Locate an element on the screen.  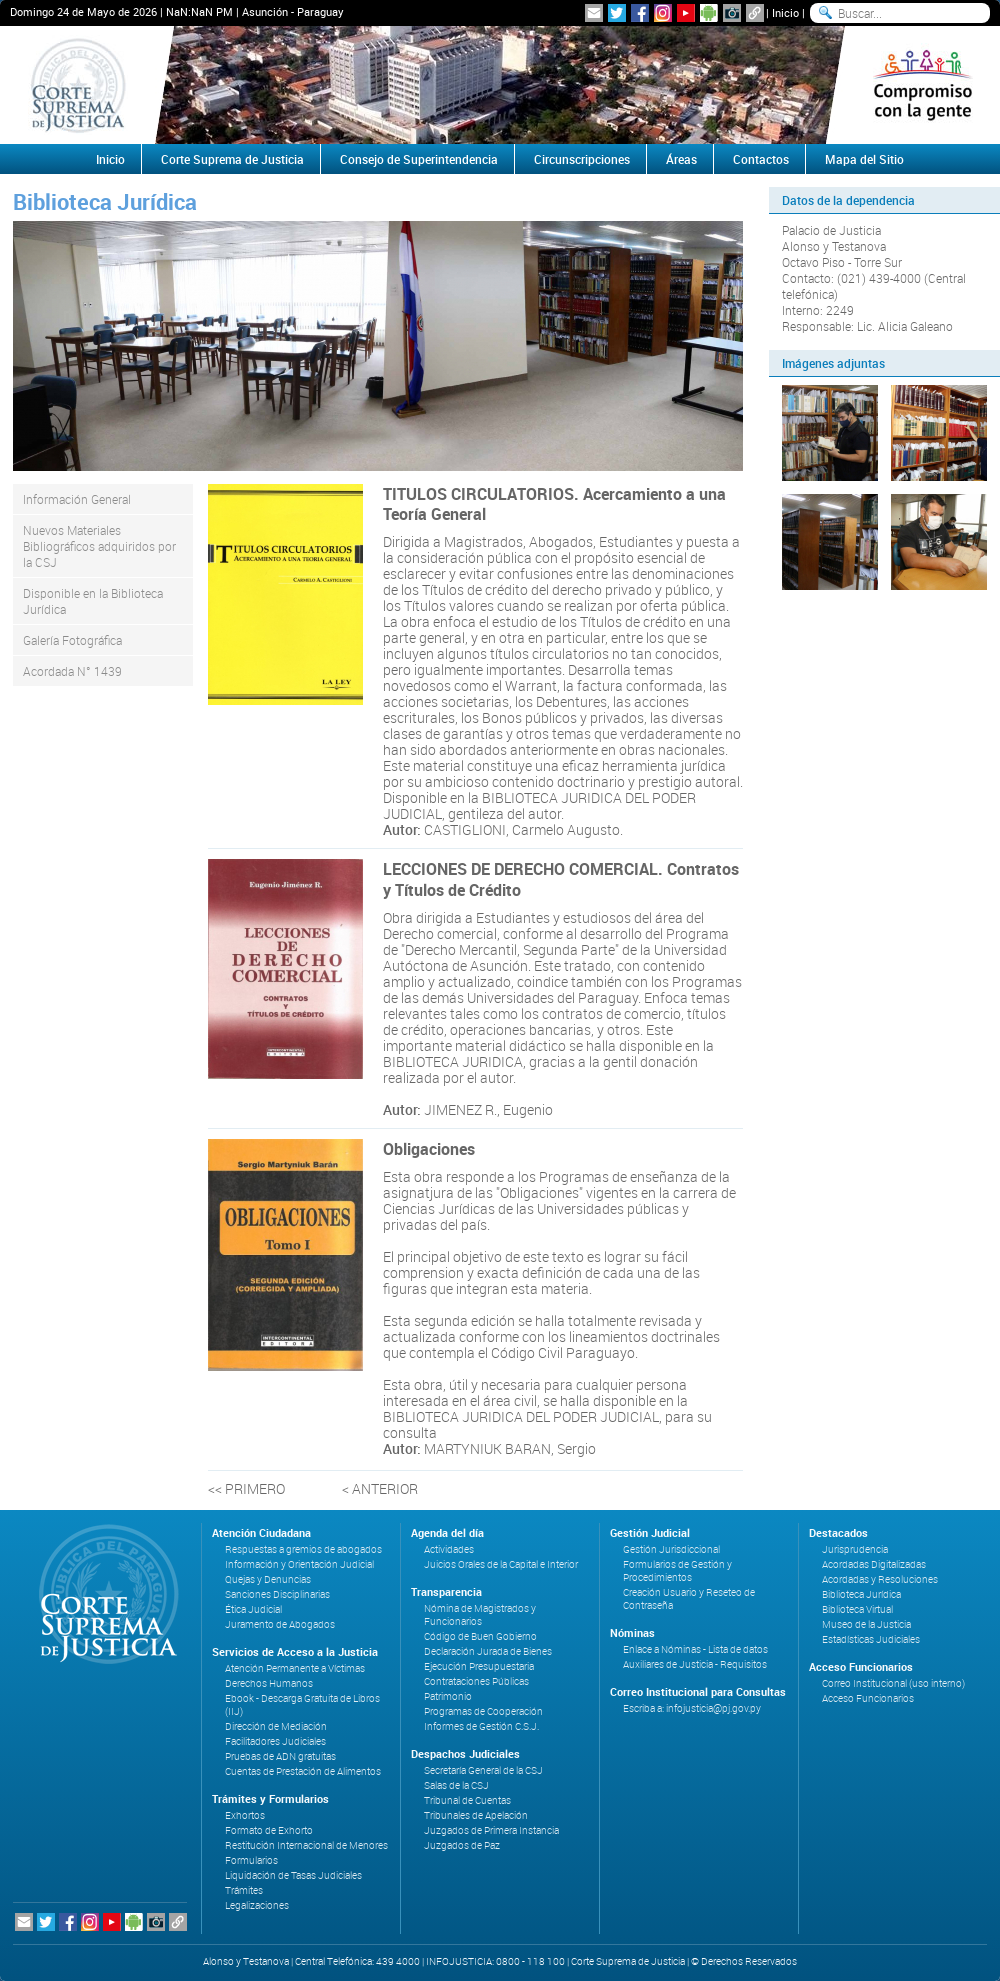
Restitución Internacional de Menores is located at coordinates (306, 1845).